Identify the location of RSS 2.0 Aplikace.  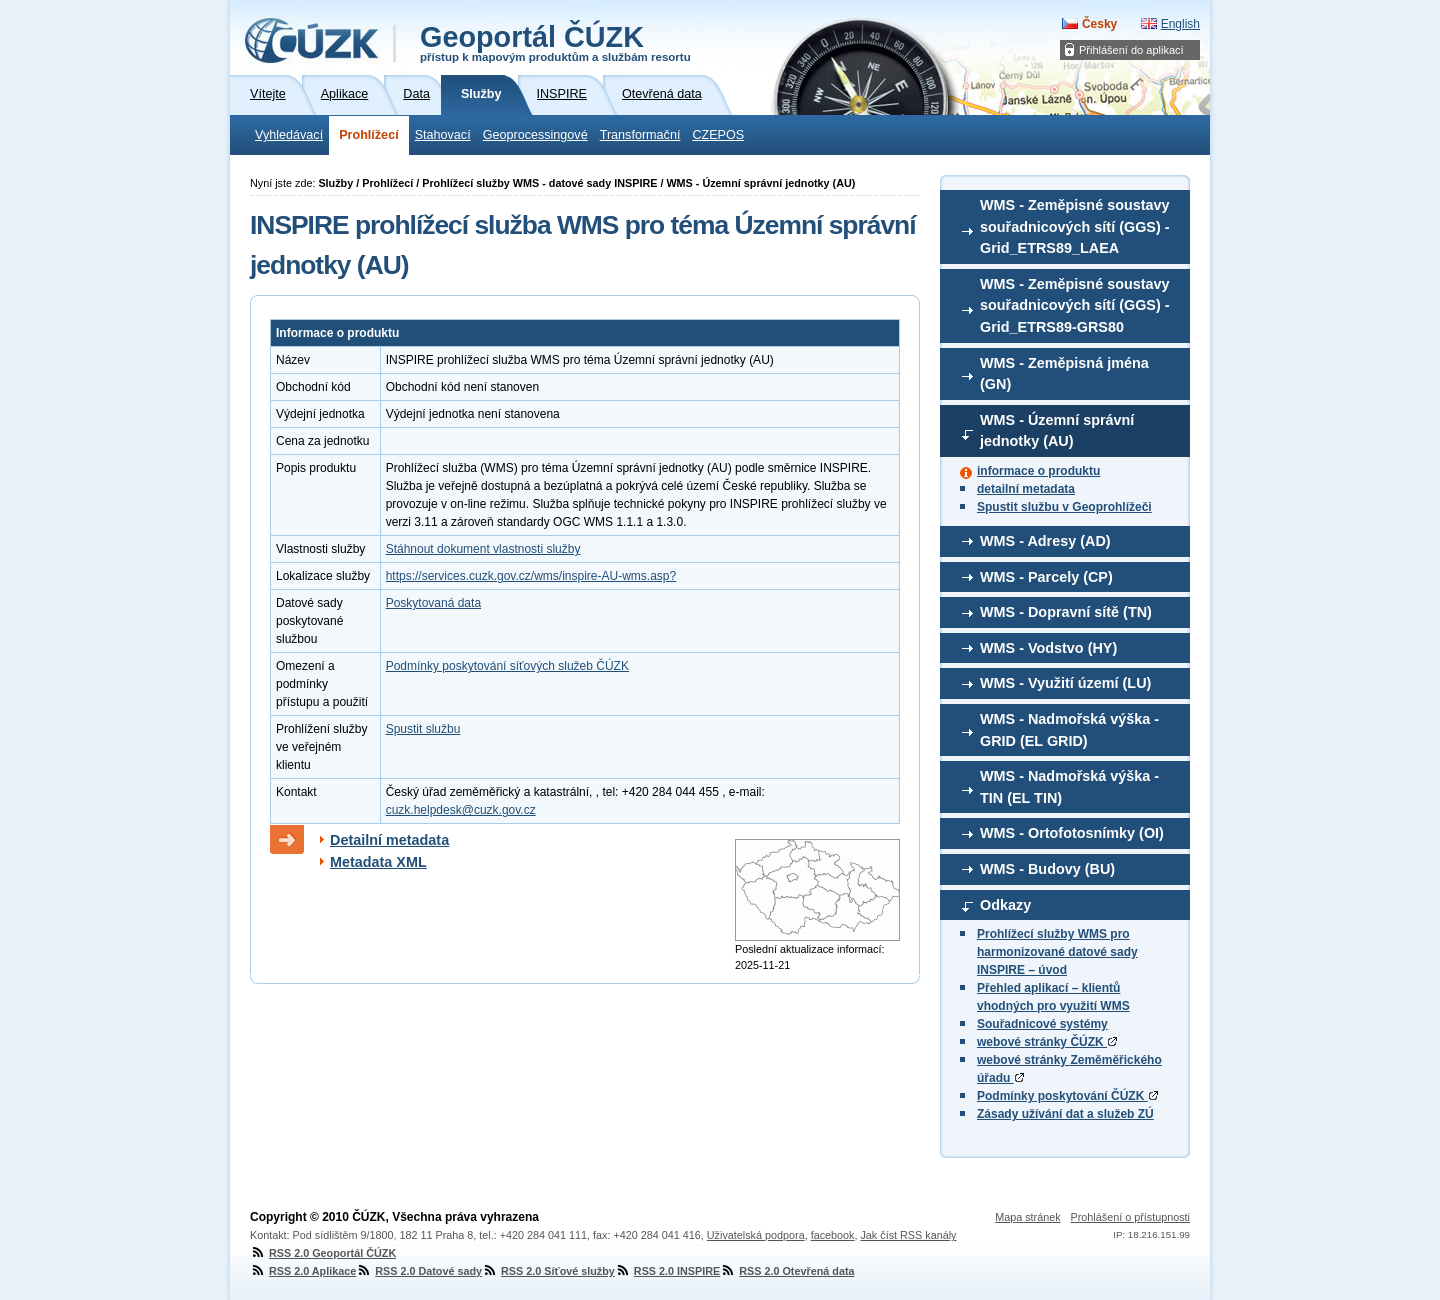
(303, 1271).